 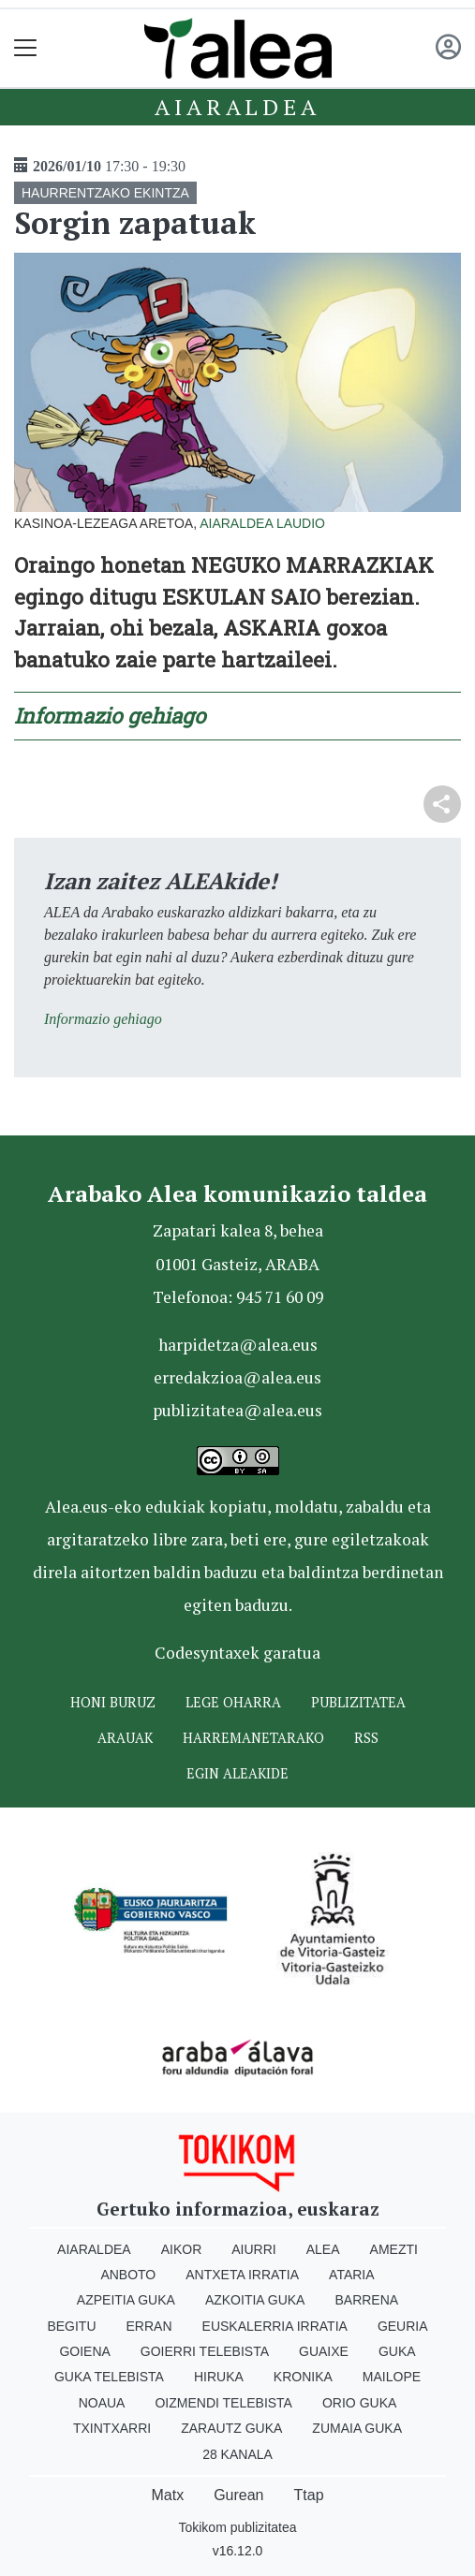 What do you see at coordinates (392, 2376) in the screenshot?
I see `Mailope` at bounding box center [392, 2376].